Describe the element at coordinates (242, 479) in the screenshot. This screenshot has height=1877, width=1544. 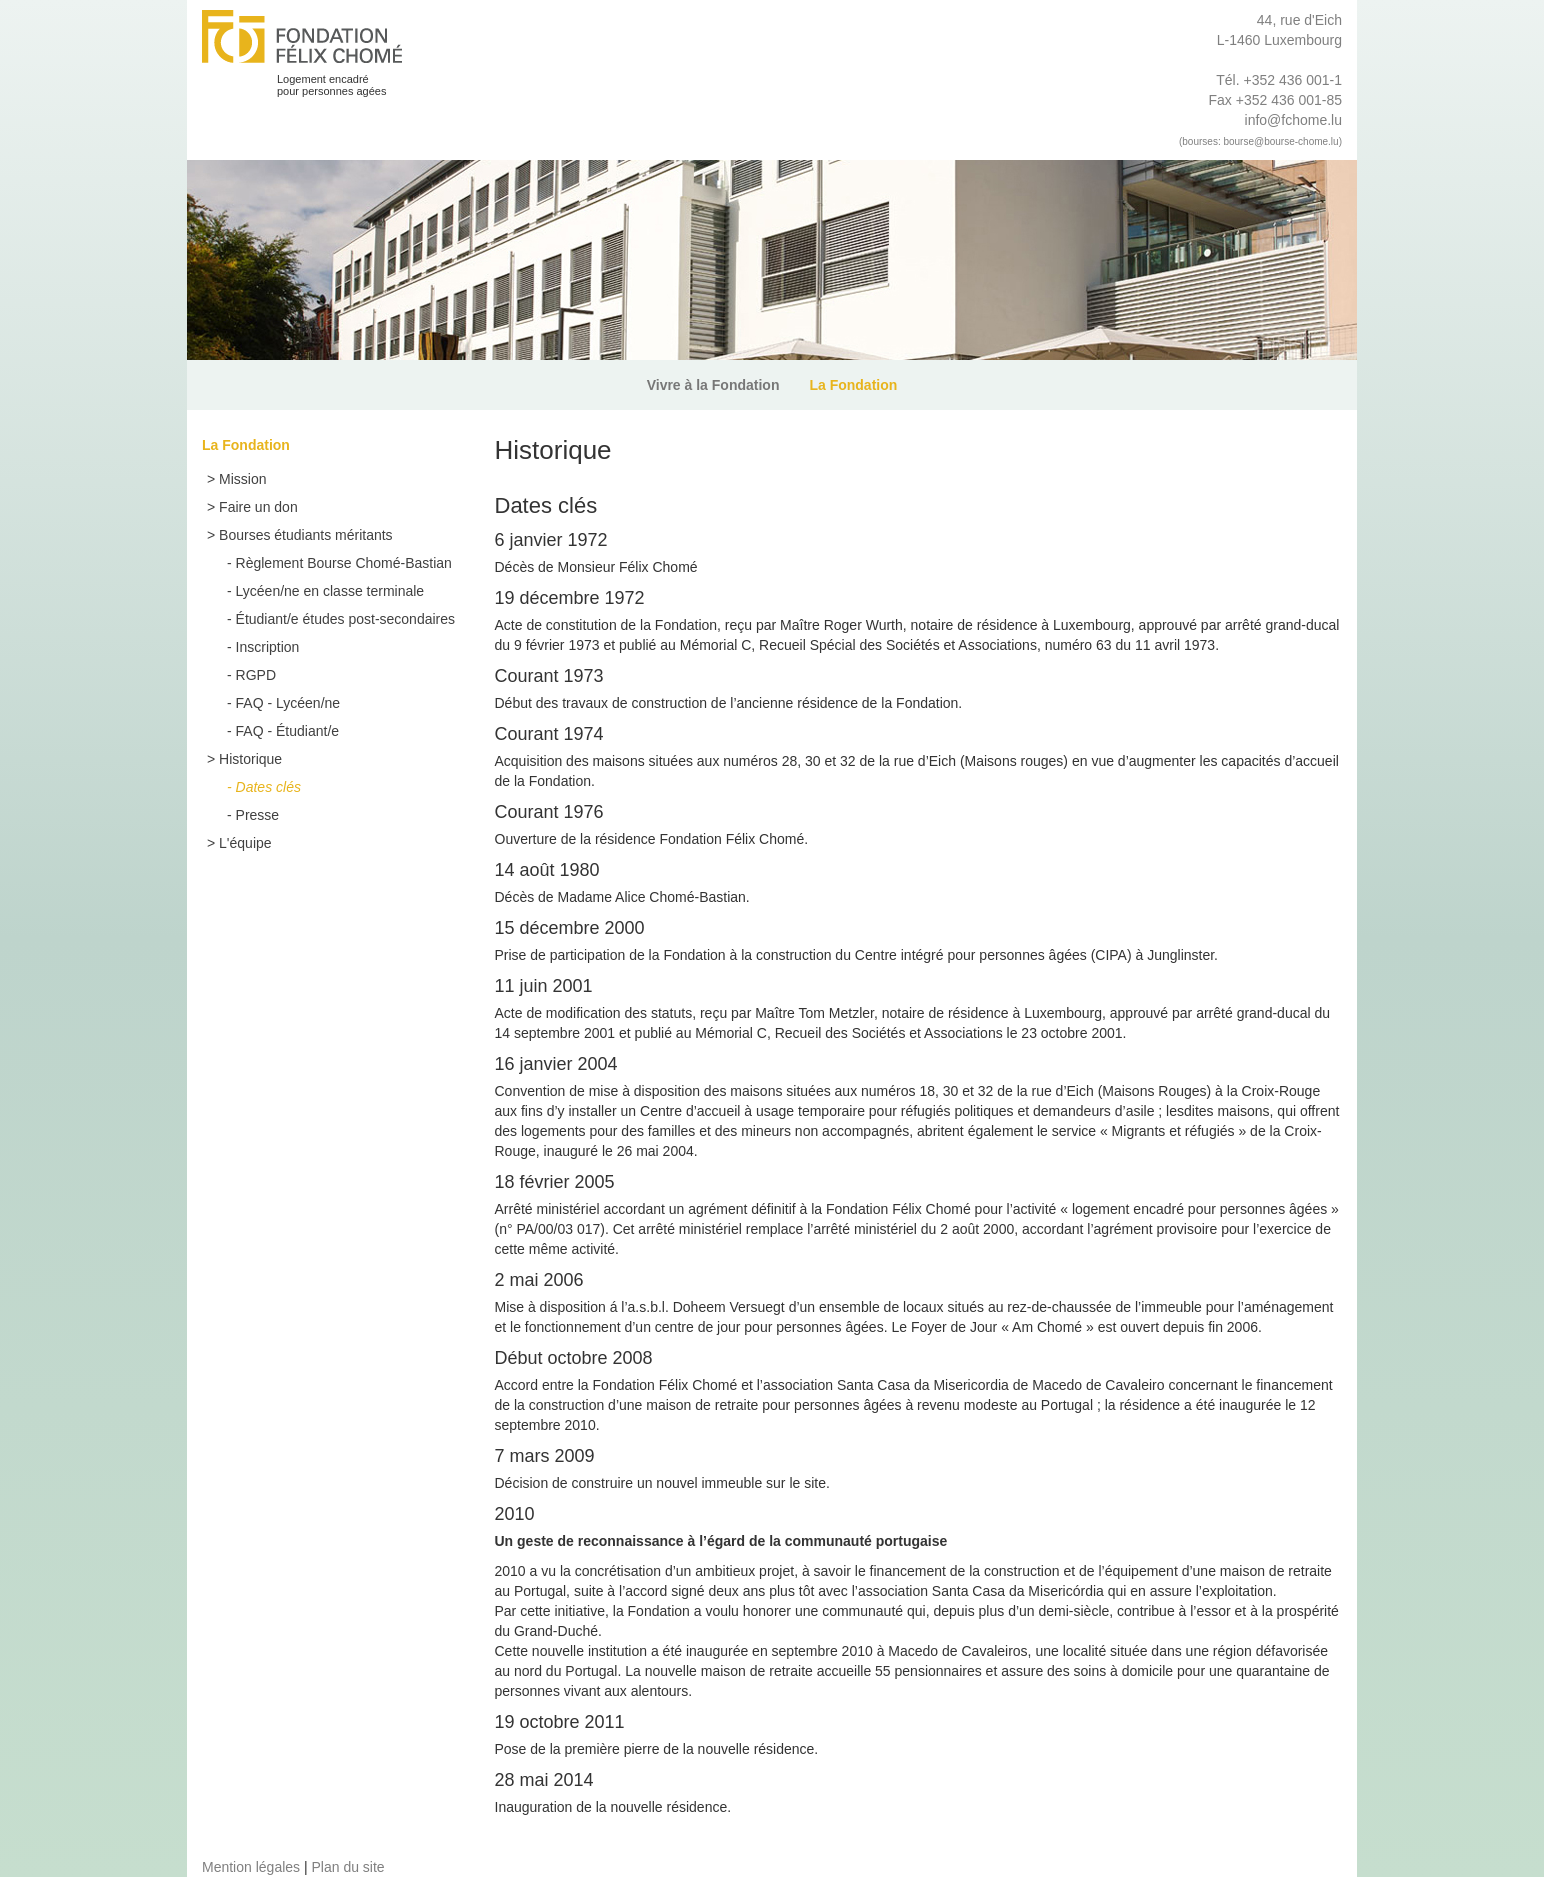
I see `Mission` at that location.